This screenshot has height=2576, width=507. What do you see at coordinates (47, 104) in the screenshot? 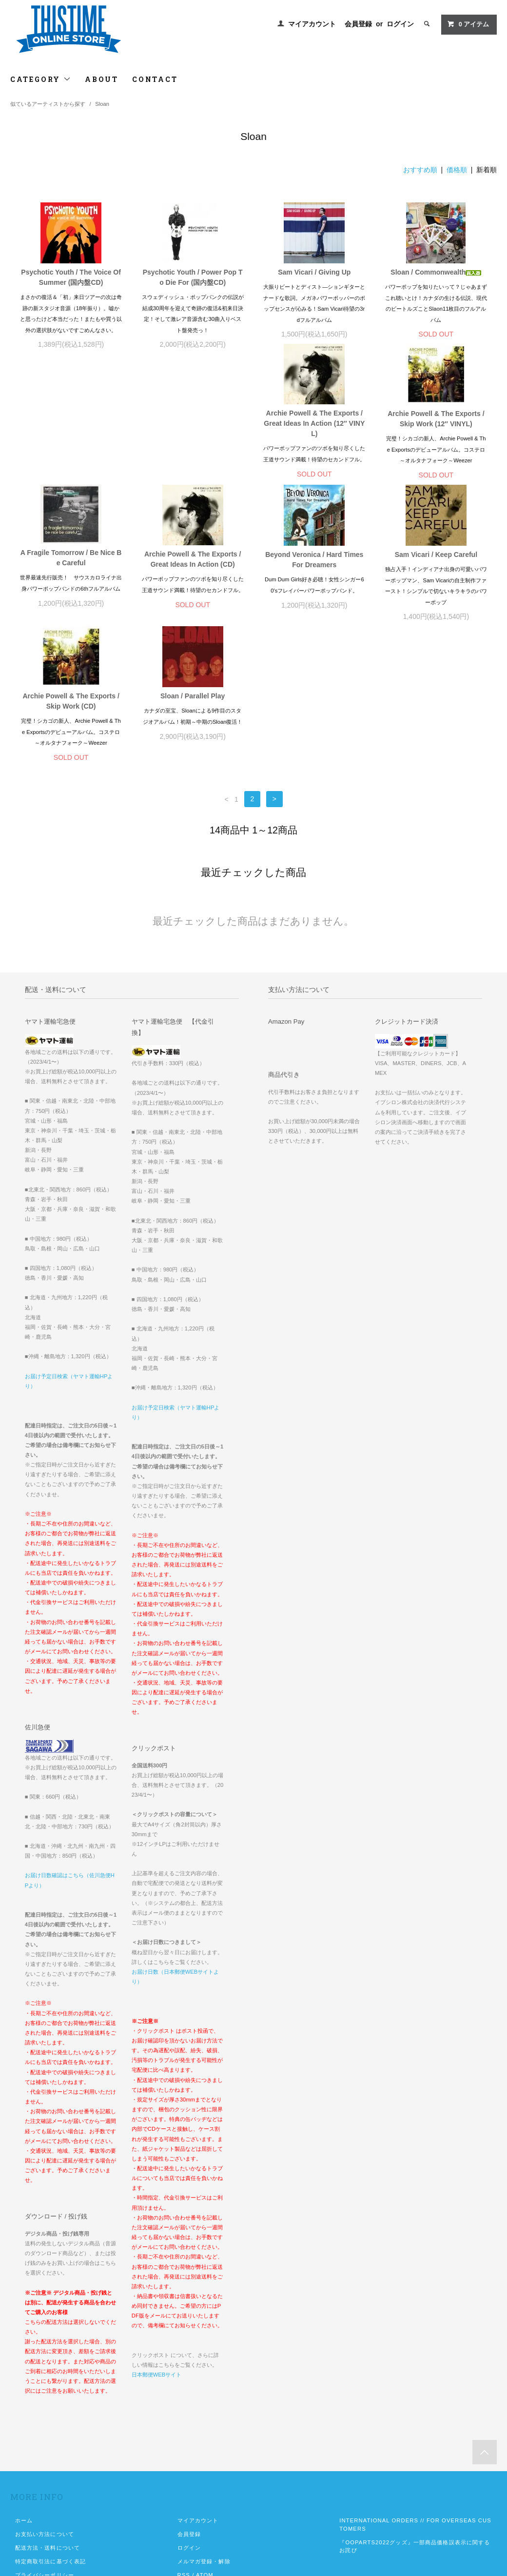
I see `似ているアーティストから探す` at bounding box center [47, 104].